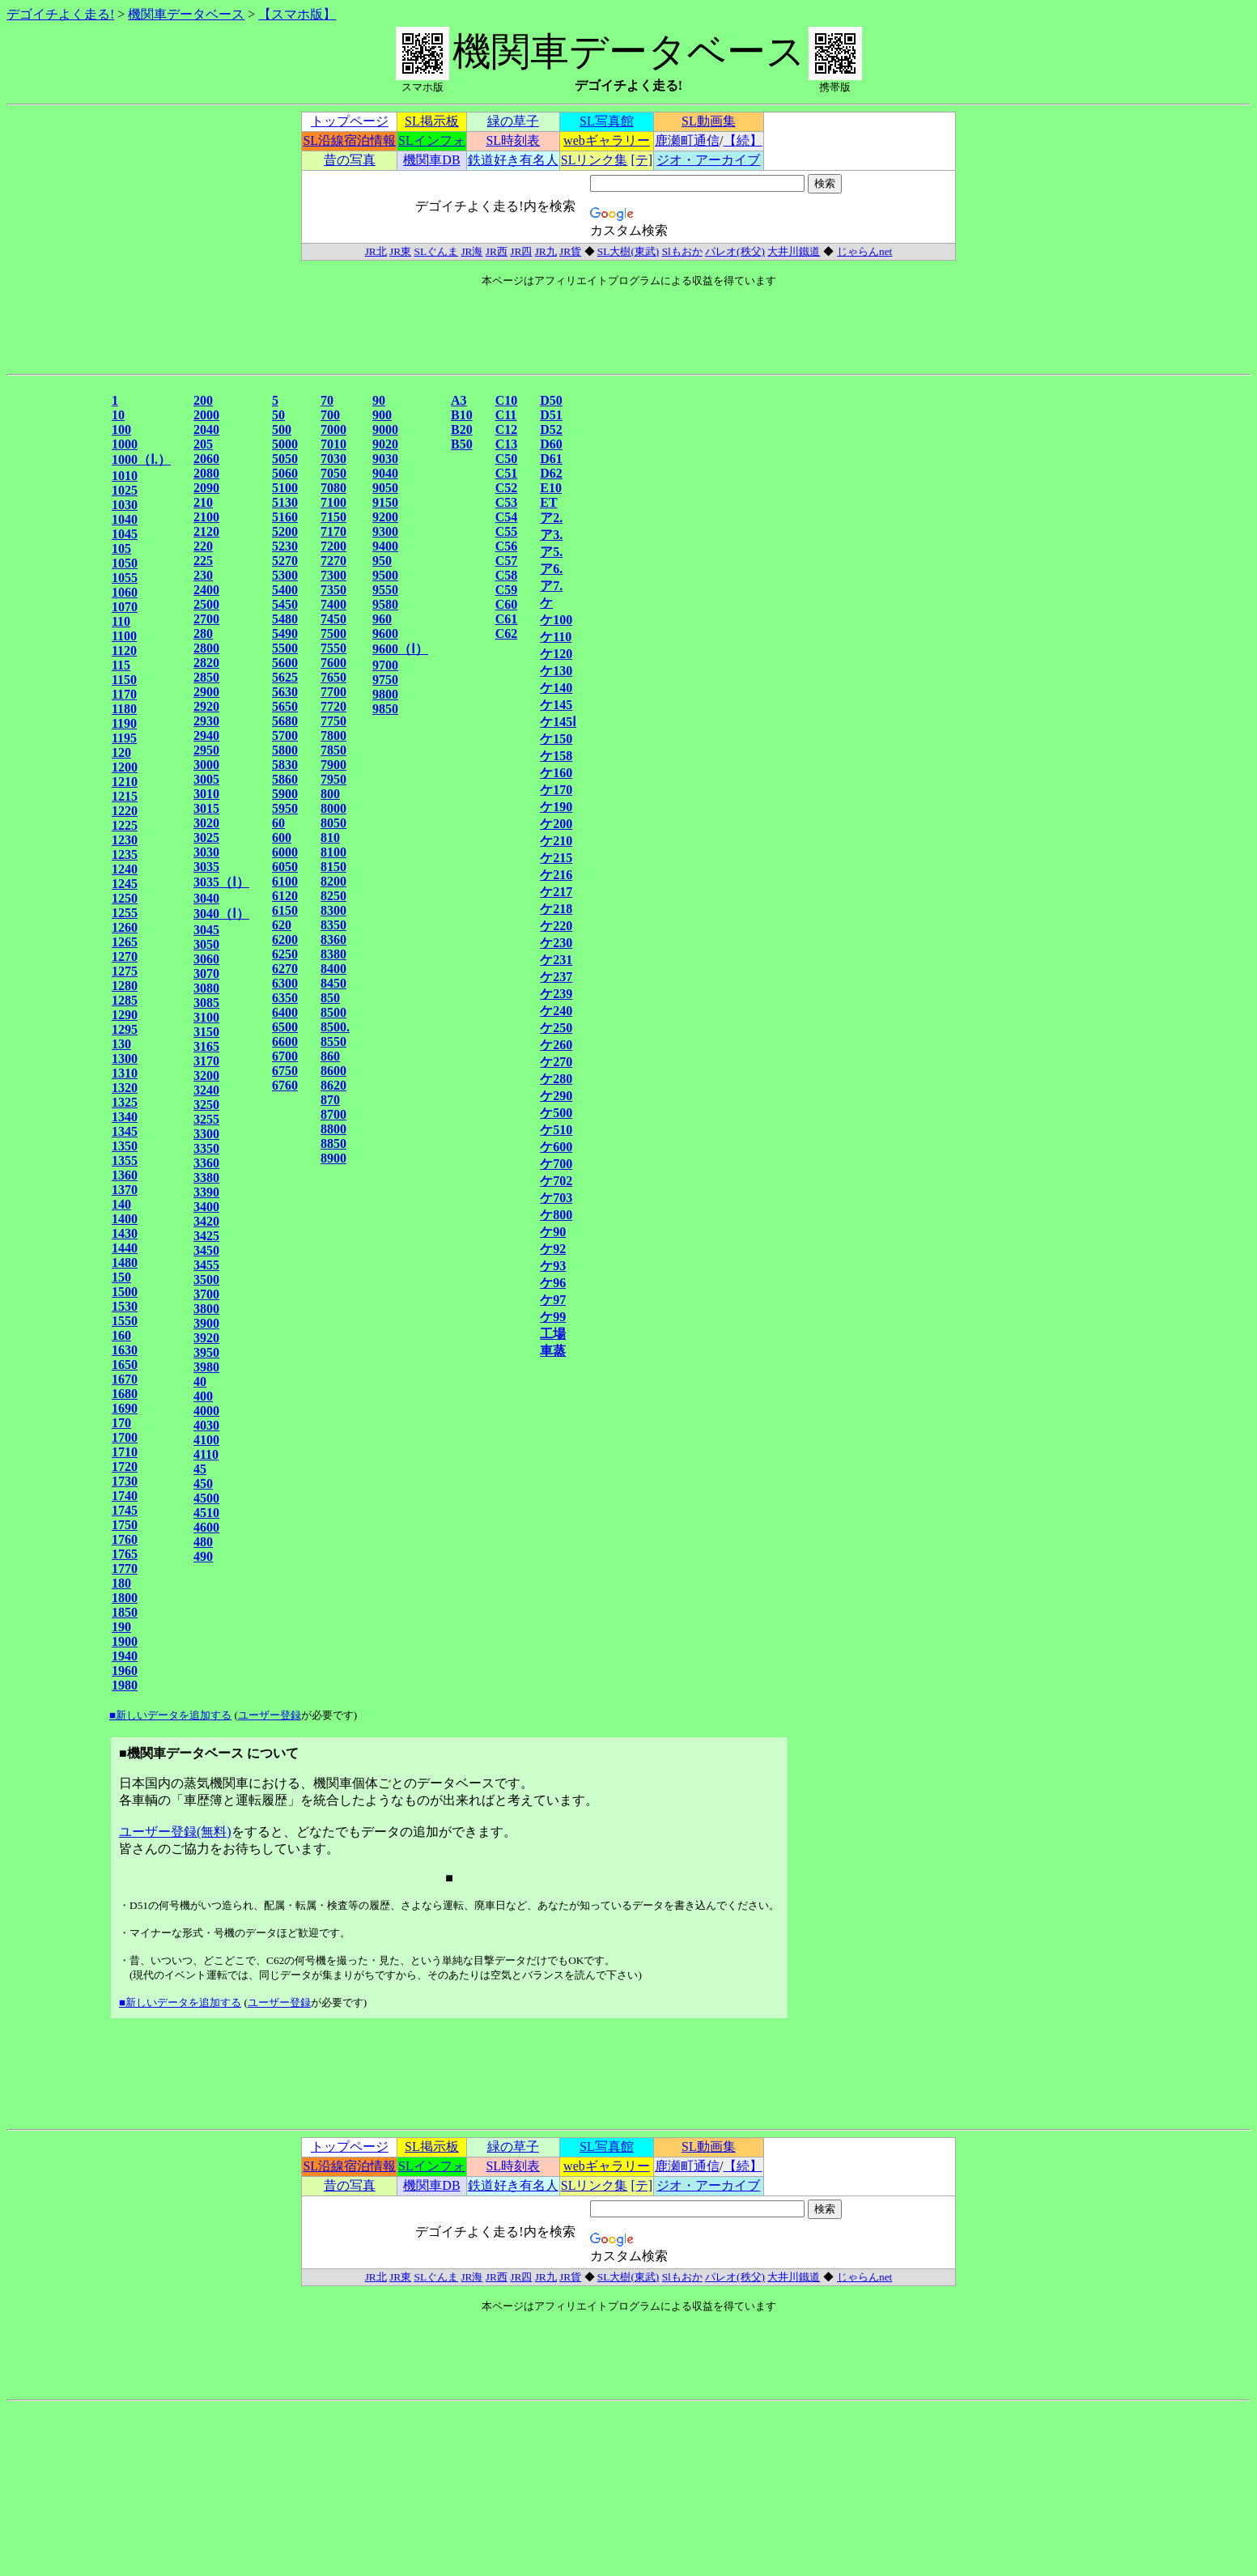 This screenshot has height=2576, width=1257. What do you see at coordinates (125, 490) in the screenshot?
I see `1025` at bounding box center [125, 490].